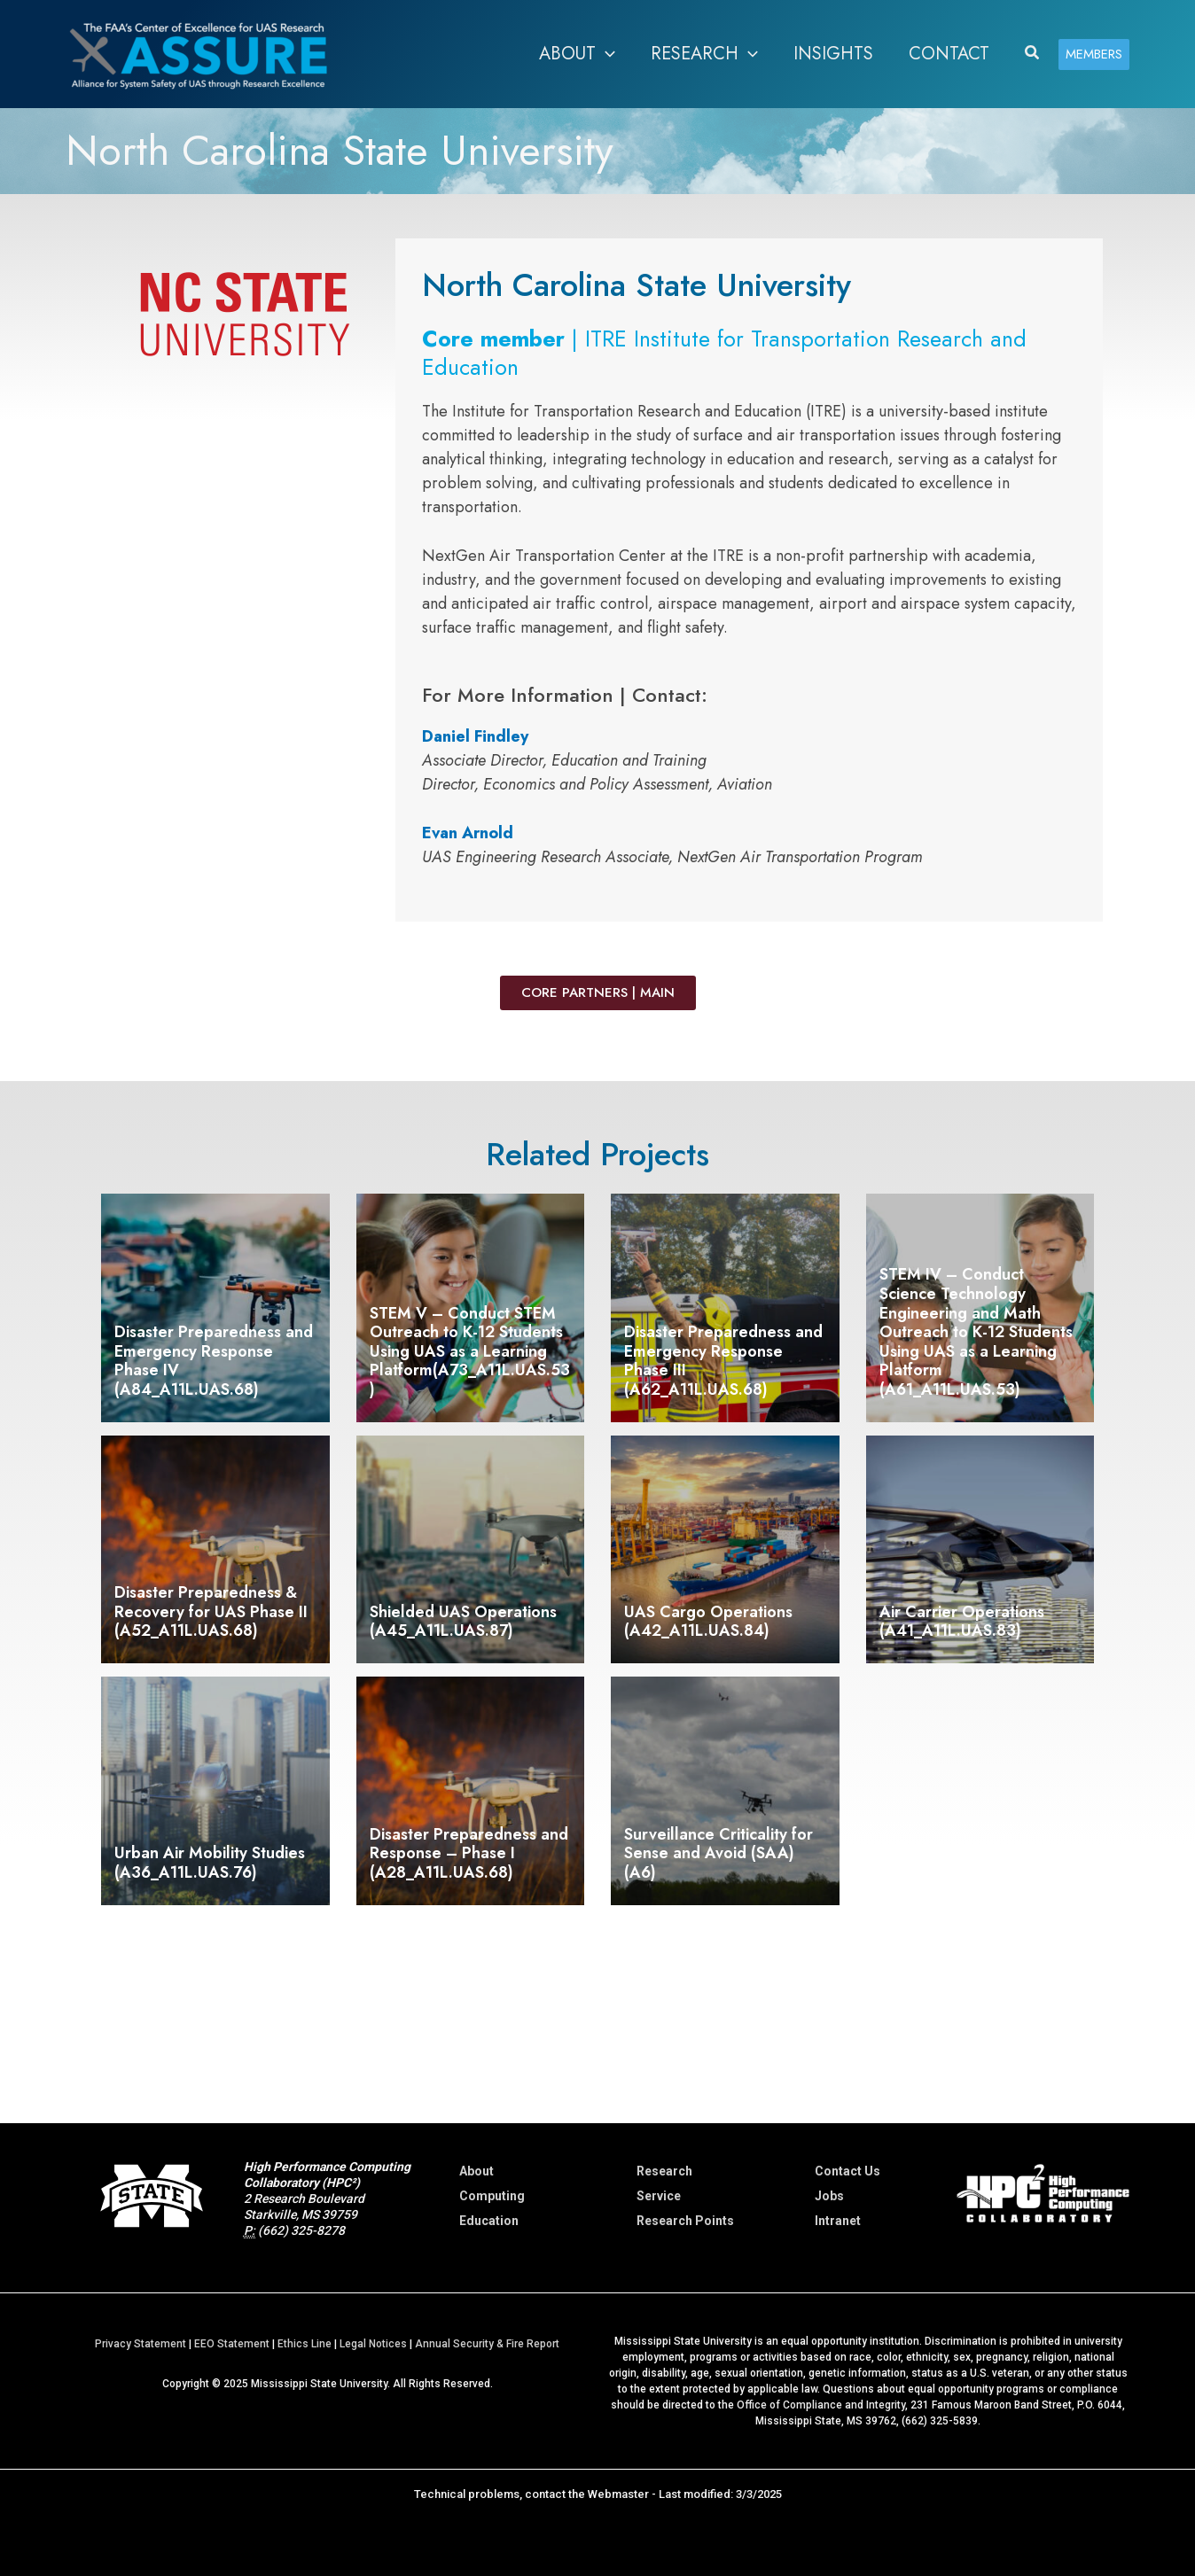 The width and height of the screenshot is (1195, 2576). What do you see at coordinates (475, 736) in the screenshot?
I see `Daniel Findley` at bounding box center [475, 736].